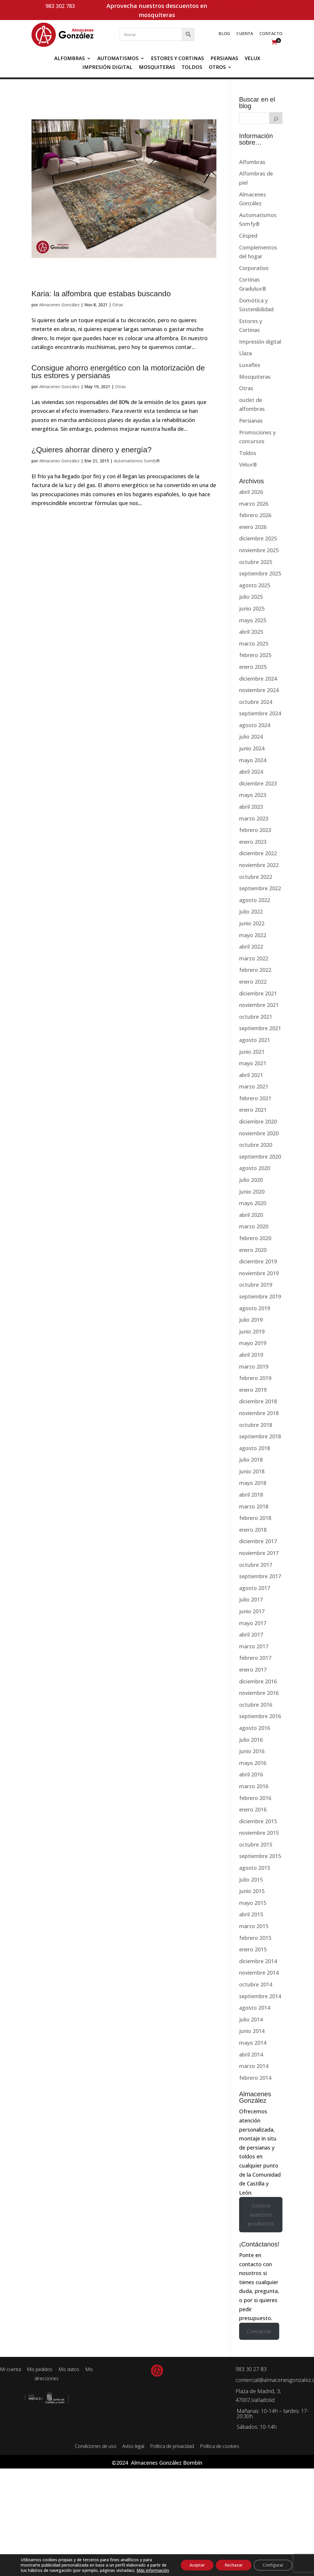 This screenshot has width=314, height=2576. I want to click on septiembre 2016, so click(260, 1716).